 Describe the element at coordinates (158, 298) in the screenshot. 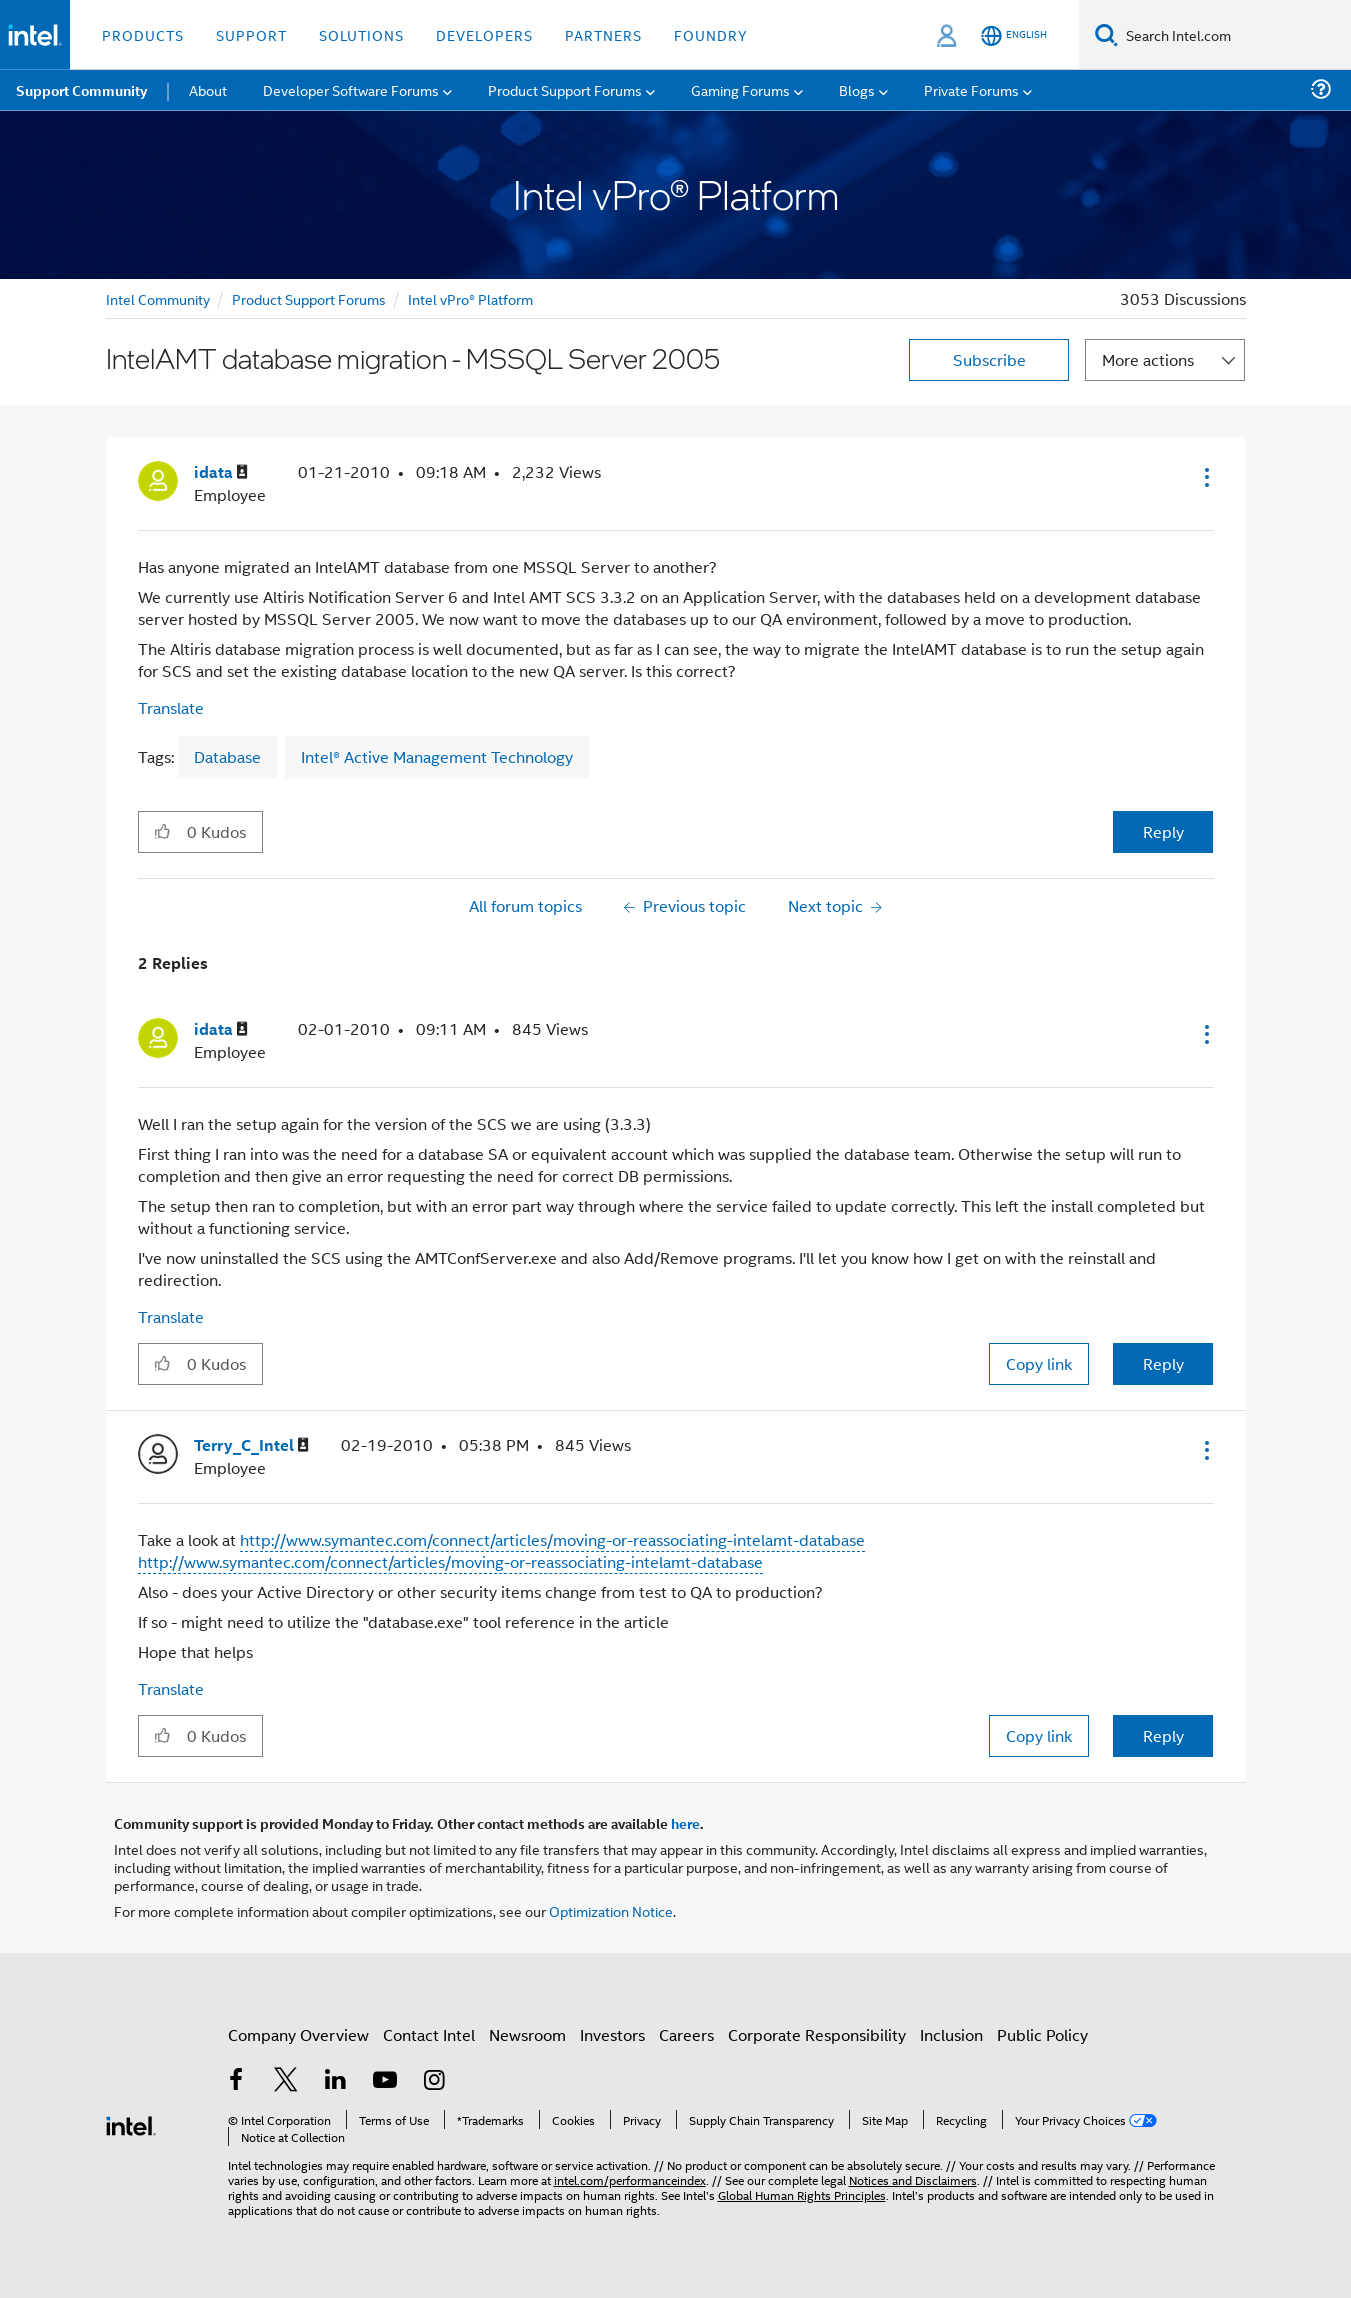

I see `Intel Community` at that location.